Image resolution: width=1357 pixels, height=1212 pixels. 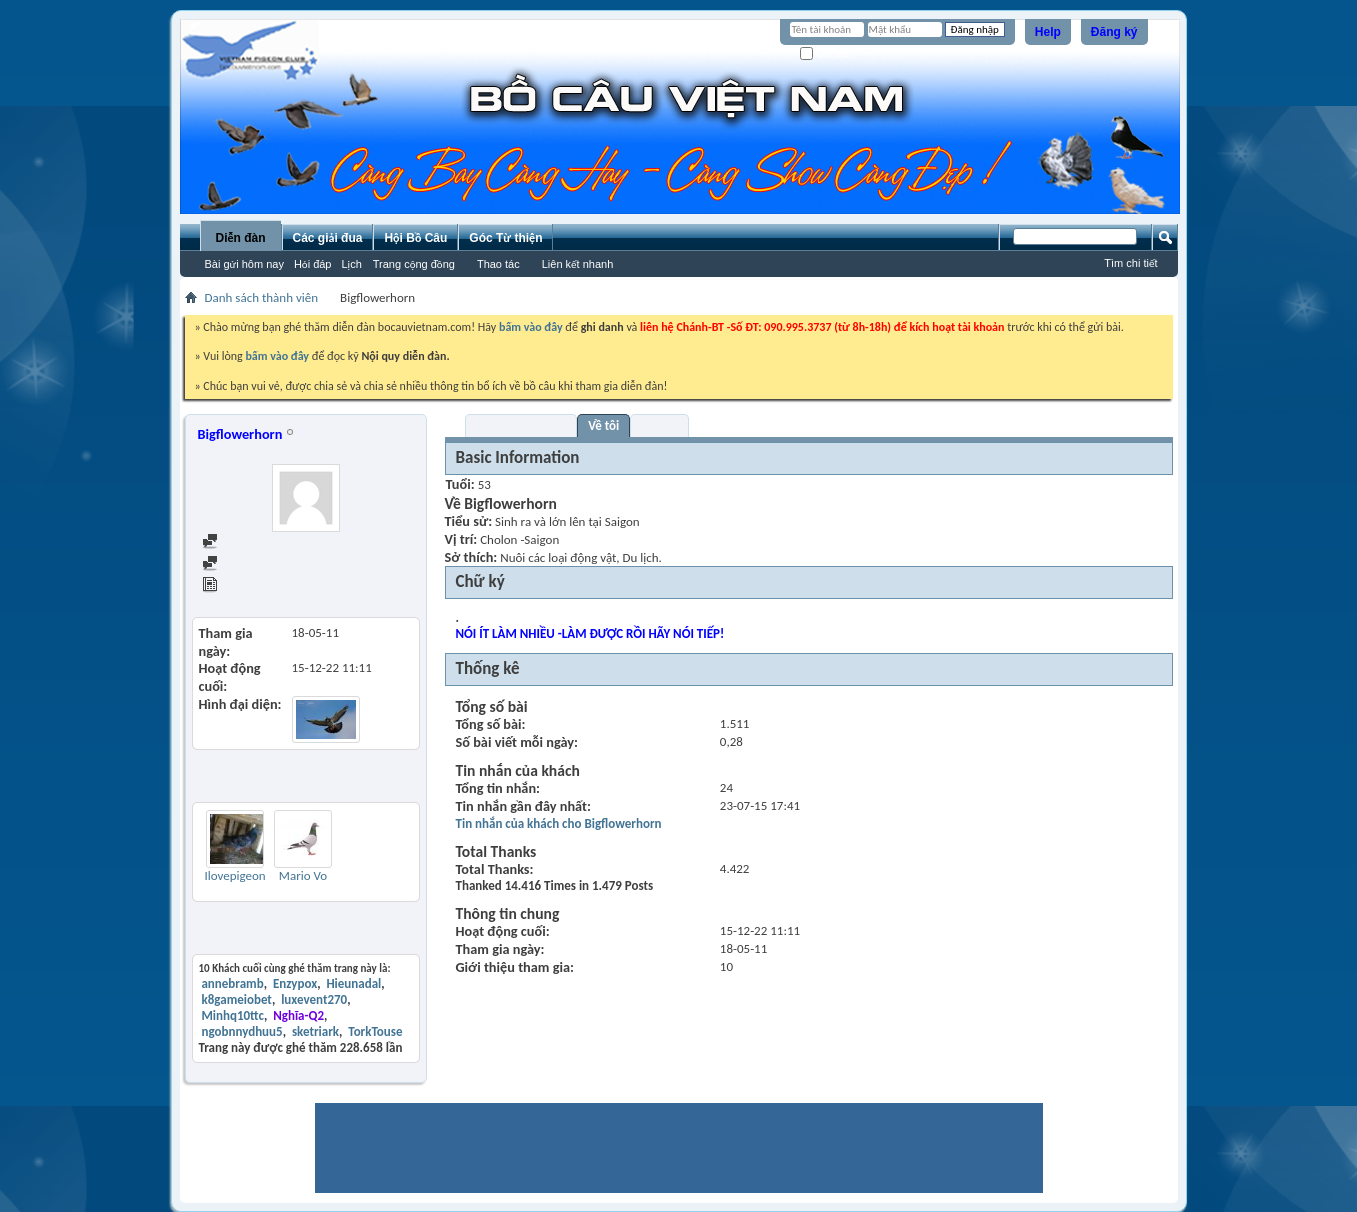 What do you see at coordinates (236, 999) in the screenshot?
I see `k8gameiobet` at bounding box center [236, 999].